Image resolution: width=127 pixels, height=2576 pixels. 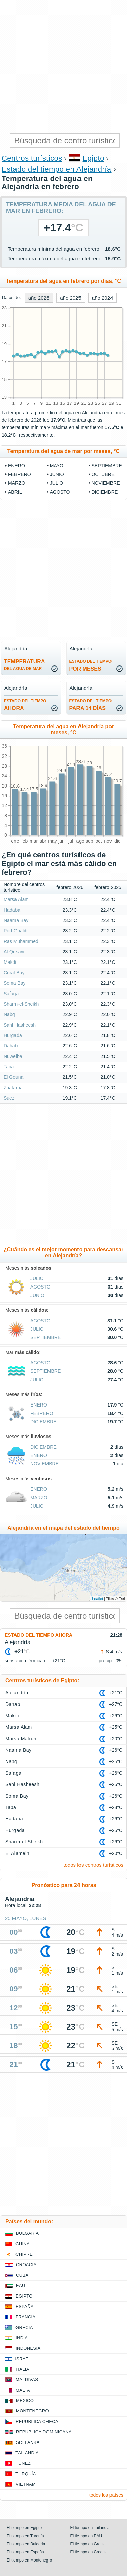 I want to click on Temperatura del agua de mar por meses, °C, so click(x=63, y=451).